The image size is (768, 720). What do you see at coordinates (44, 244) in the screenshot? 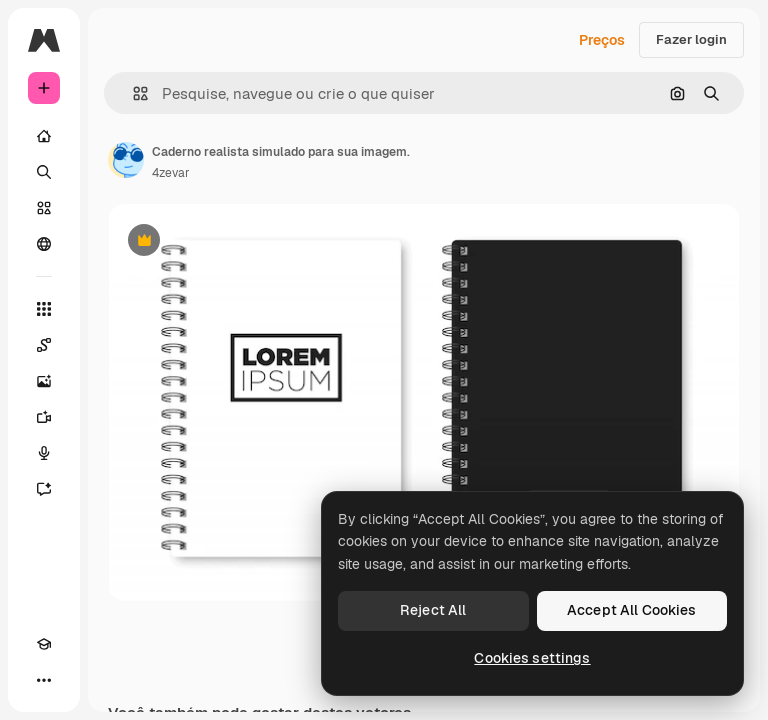
I see `[Comunidade]` at bounding box center [44, 244].